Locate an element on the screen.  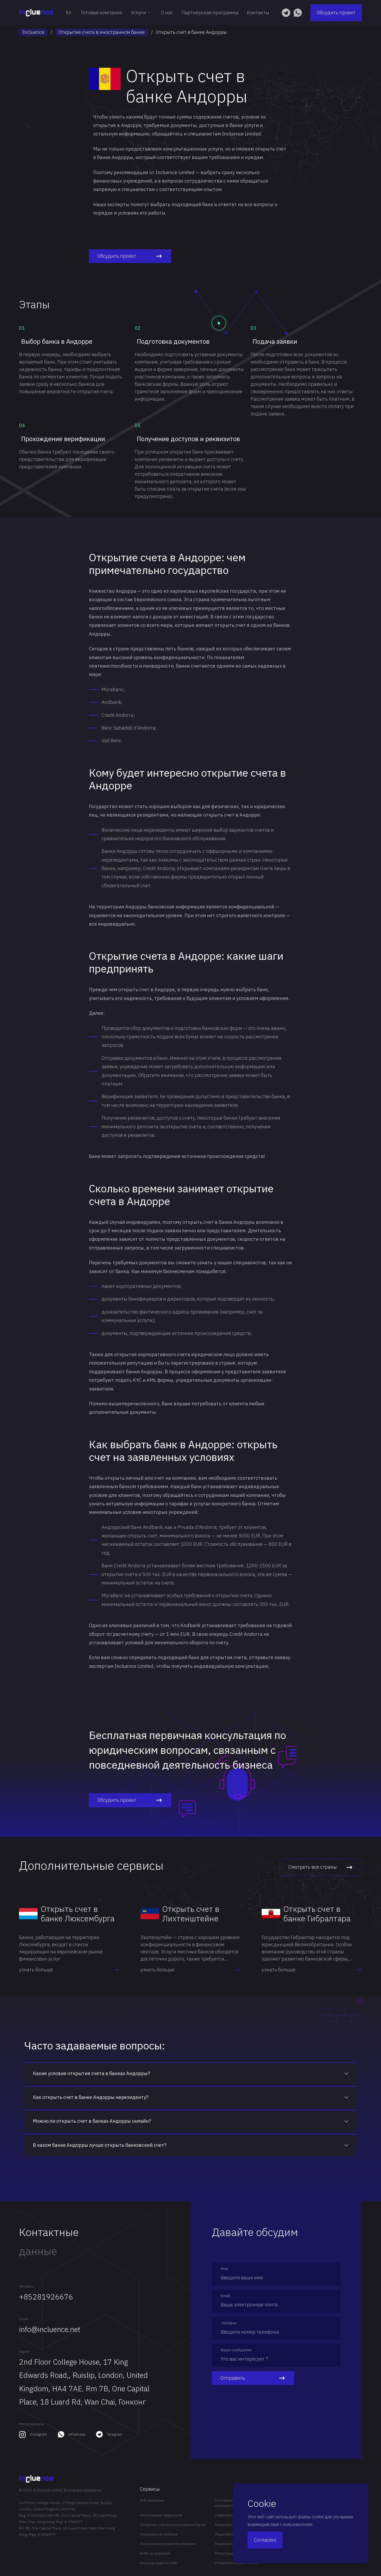
Покупка иностранной компании is located at coordinates (168, 2543).